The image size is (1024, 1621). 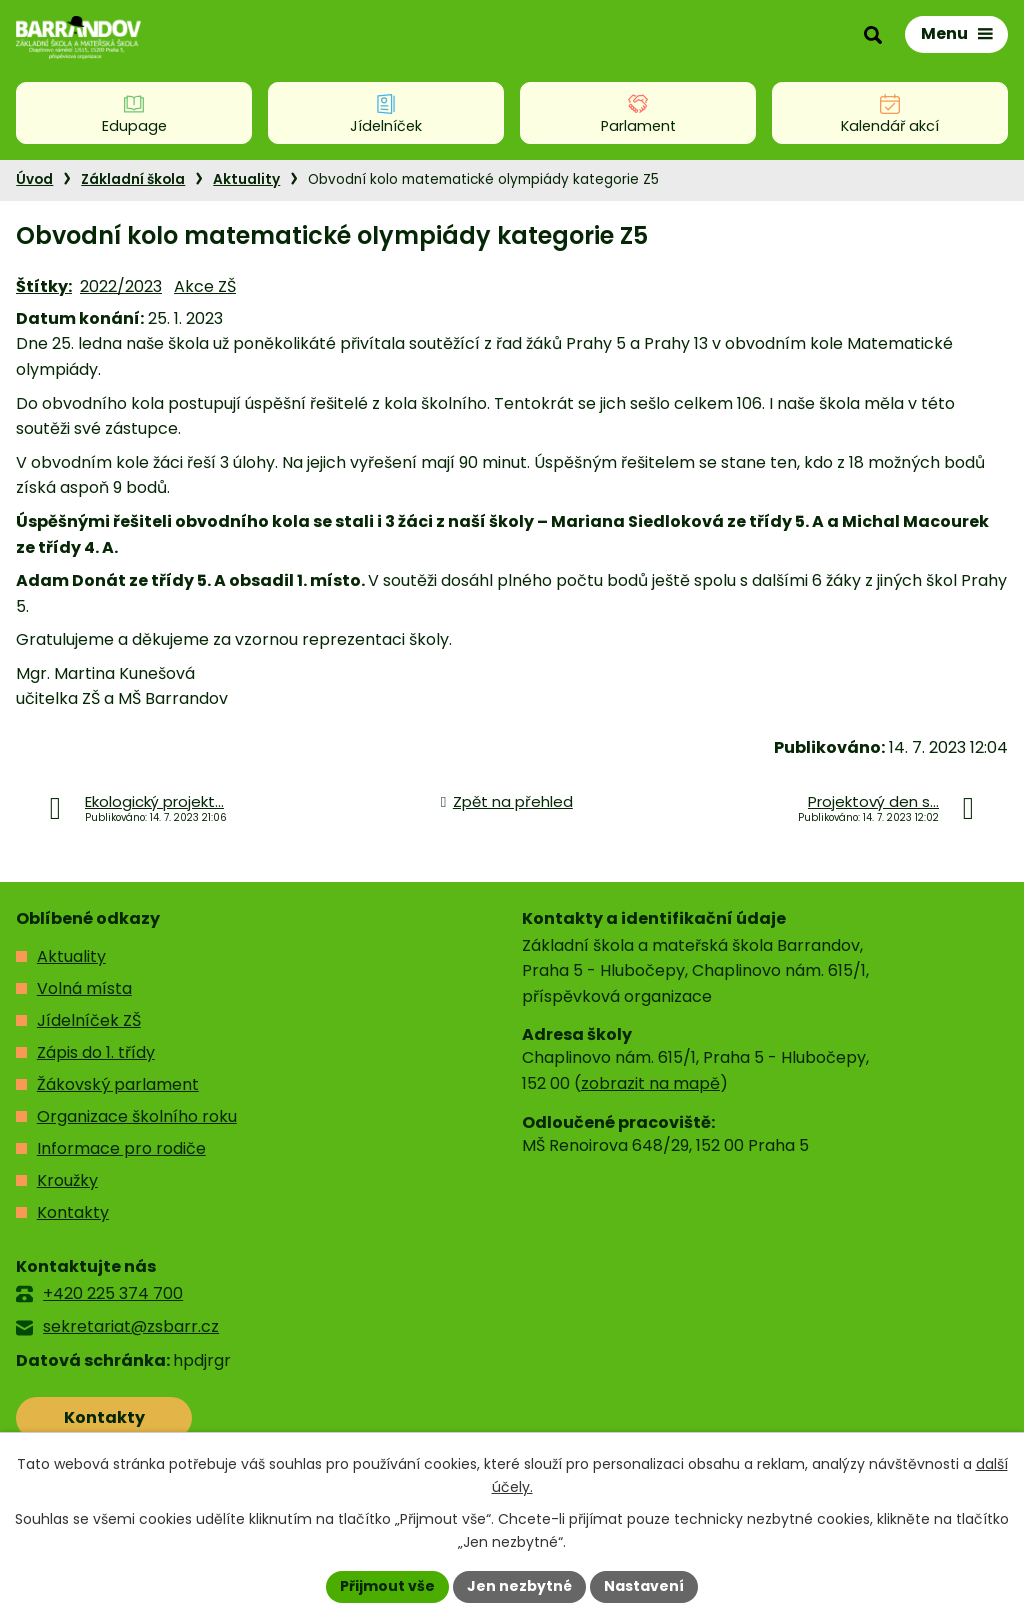 What do you see at coordinates (67, 1180) in the screenshot?
I see `Kroužky` at bounding box center [67, 1180].